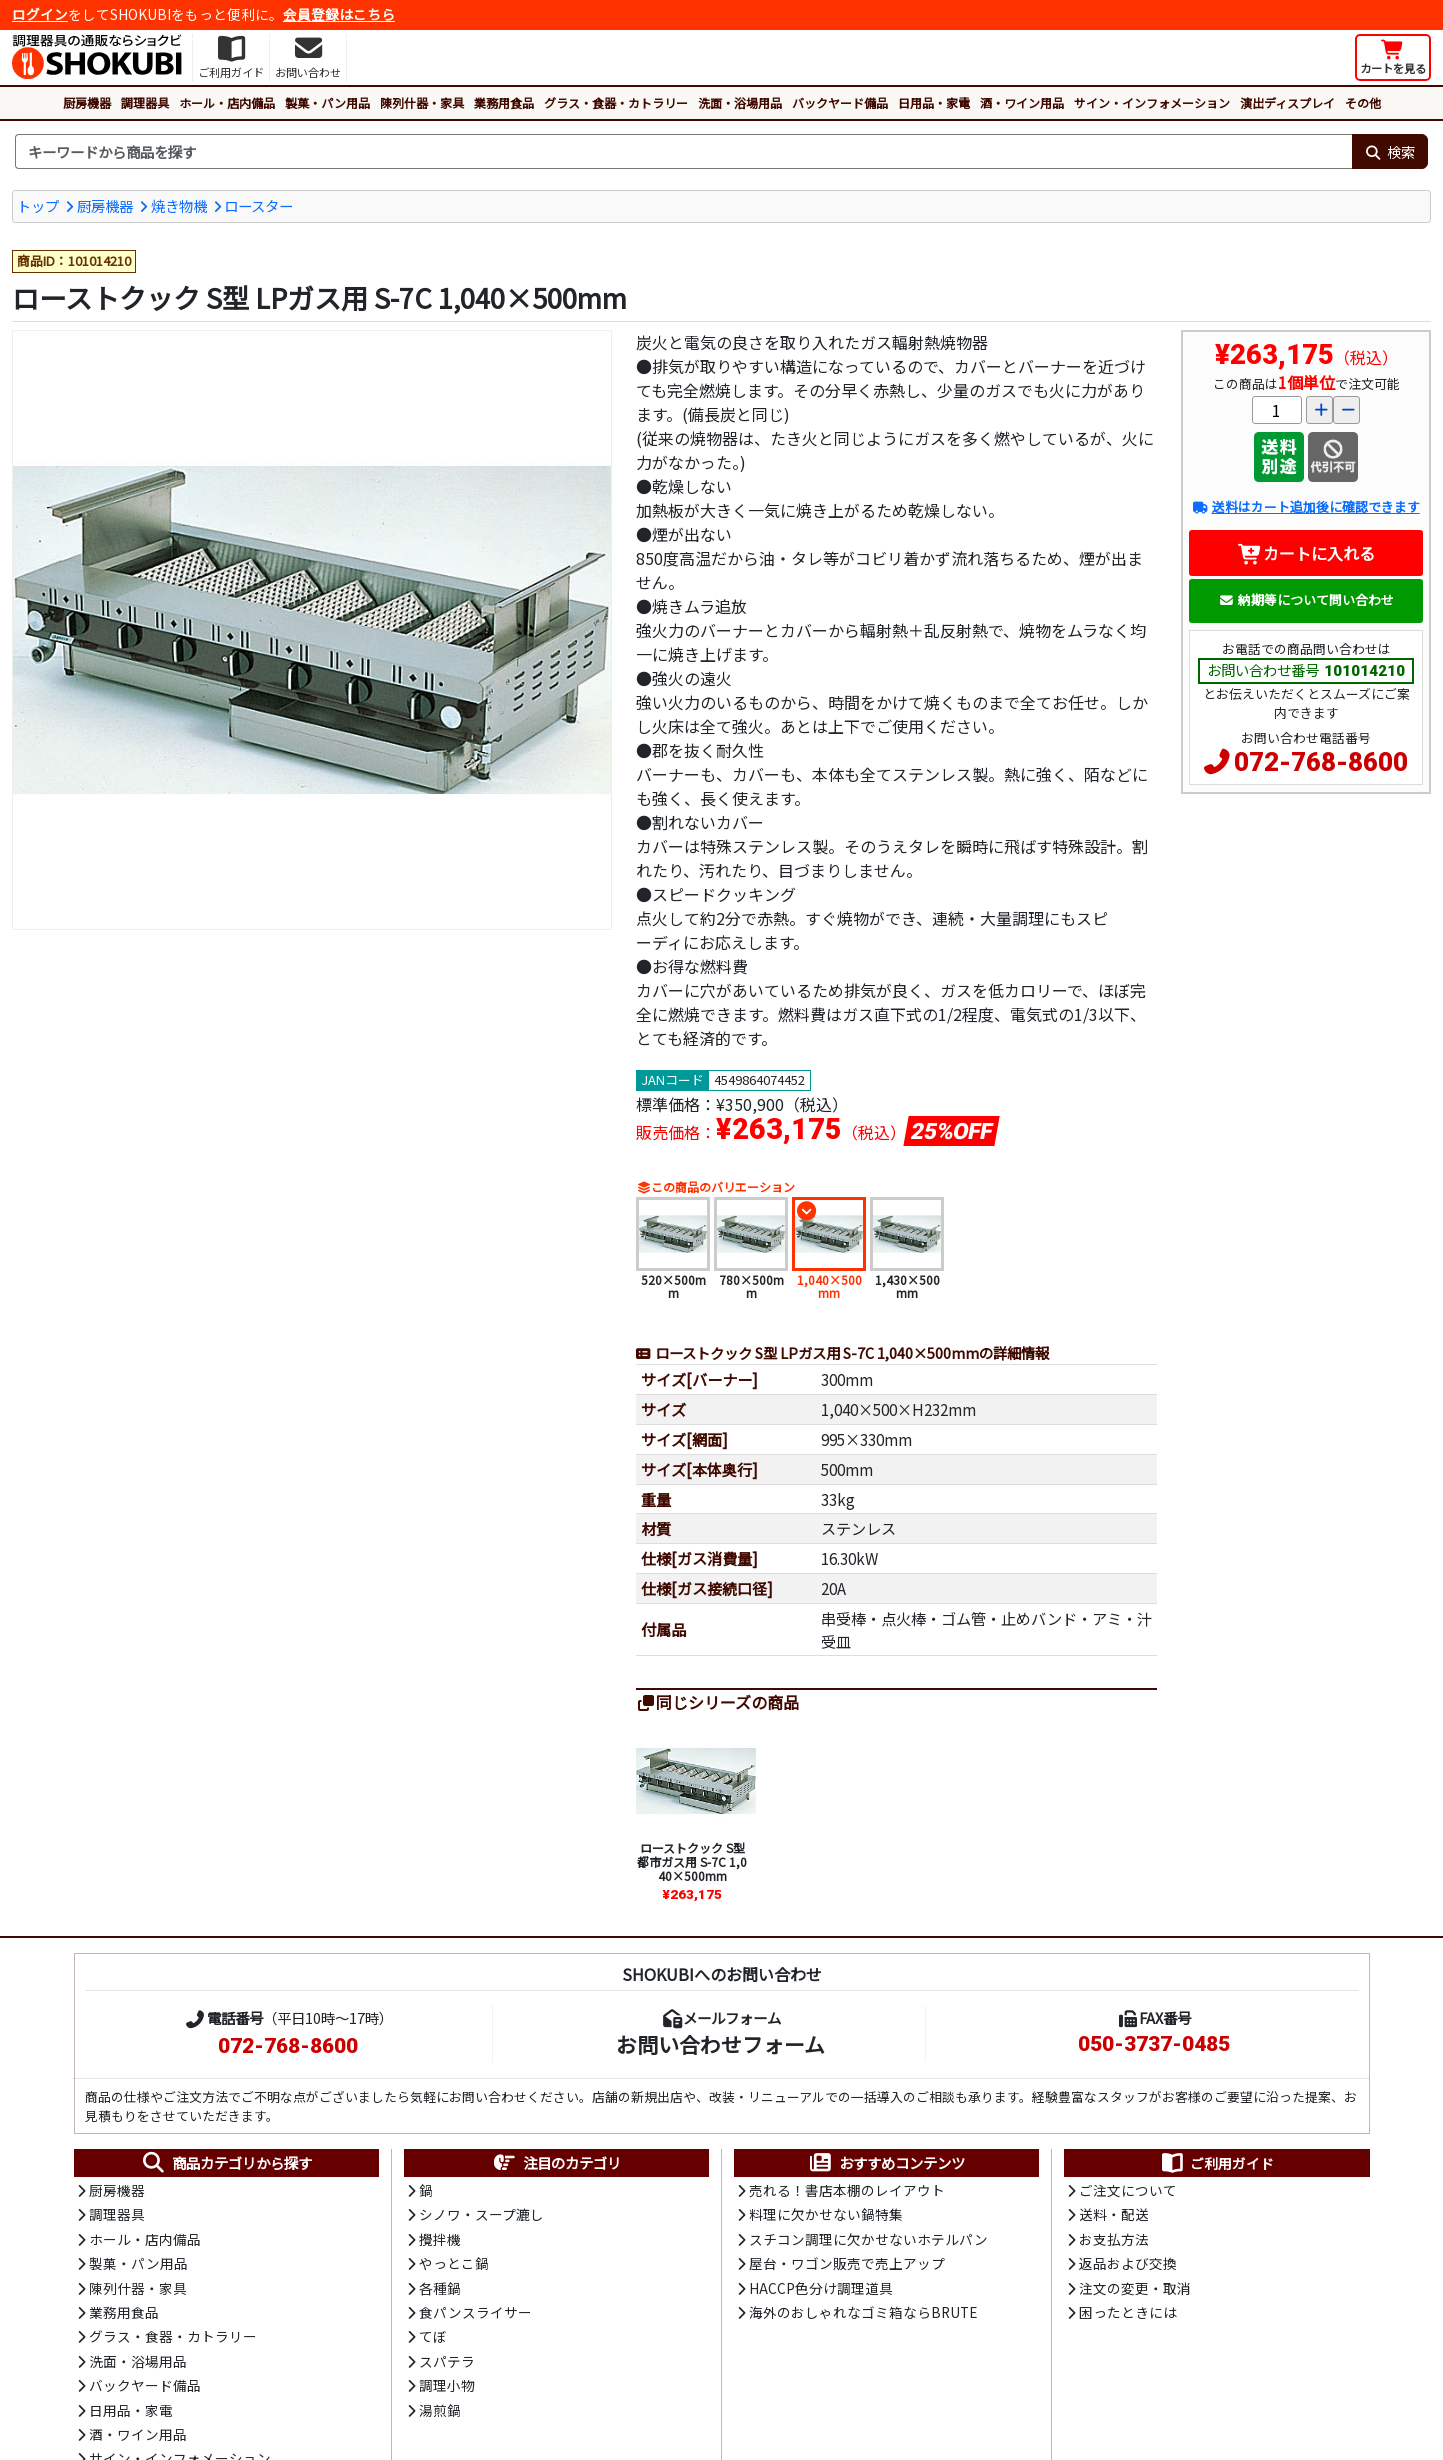 Image resolution: width=1443 pixels, height=2460 pixels. Describe the element at coordinates (258, 205) in the screenshot. I see `ロースター` at that location.